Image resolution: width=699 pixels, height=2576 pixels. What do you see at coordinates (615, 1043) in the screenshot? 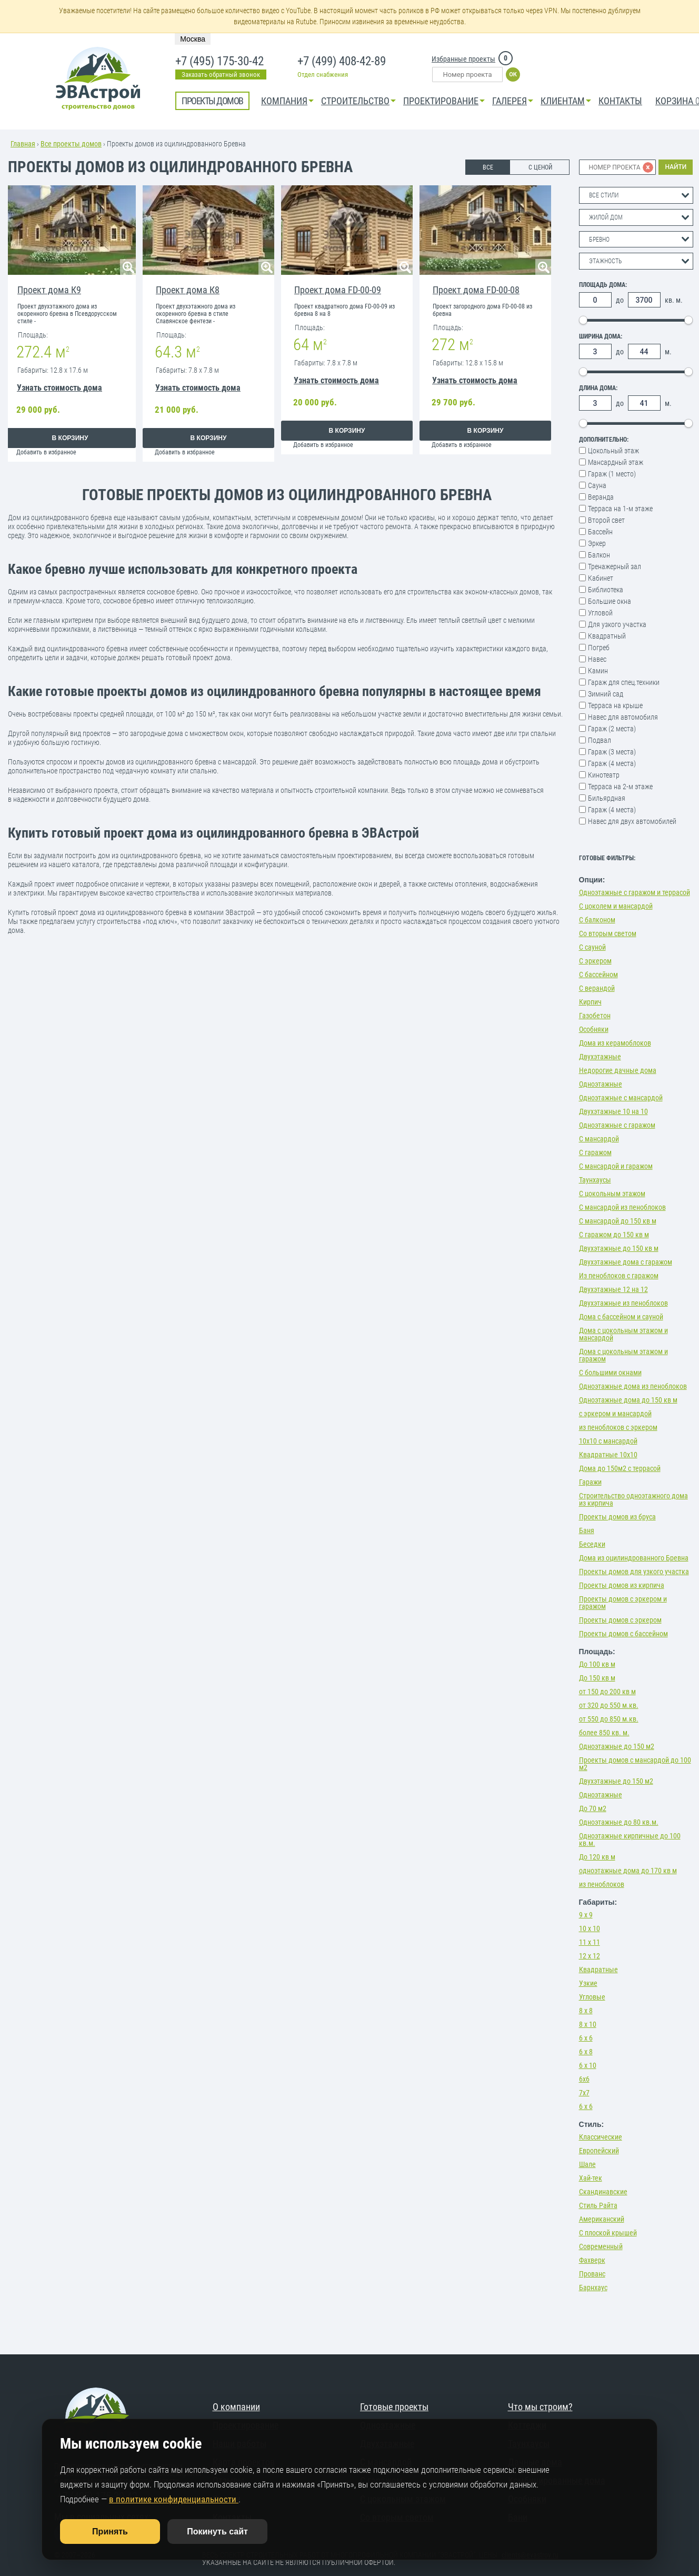
I see `Дома из керамоблоков` at bounding box center [615, 1043].